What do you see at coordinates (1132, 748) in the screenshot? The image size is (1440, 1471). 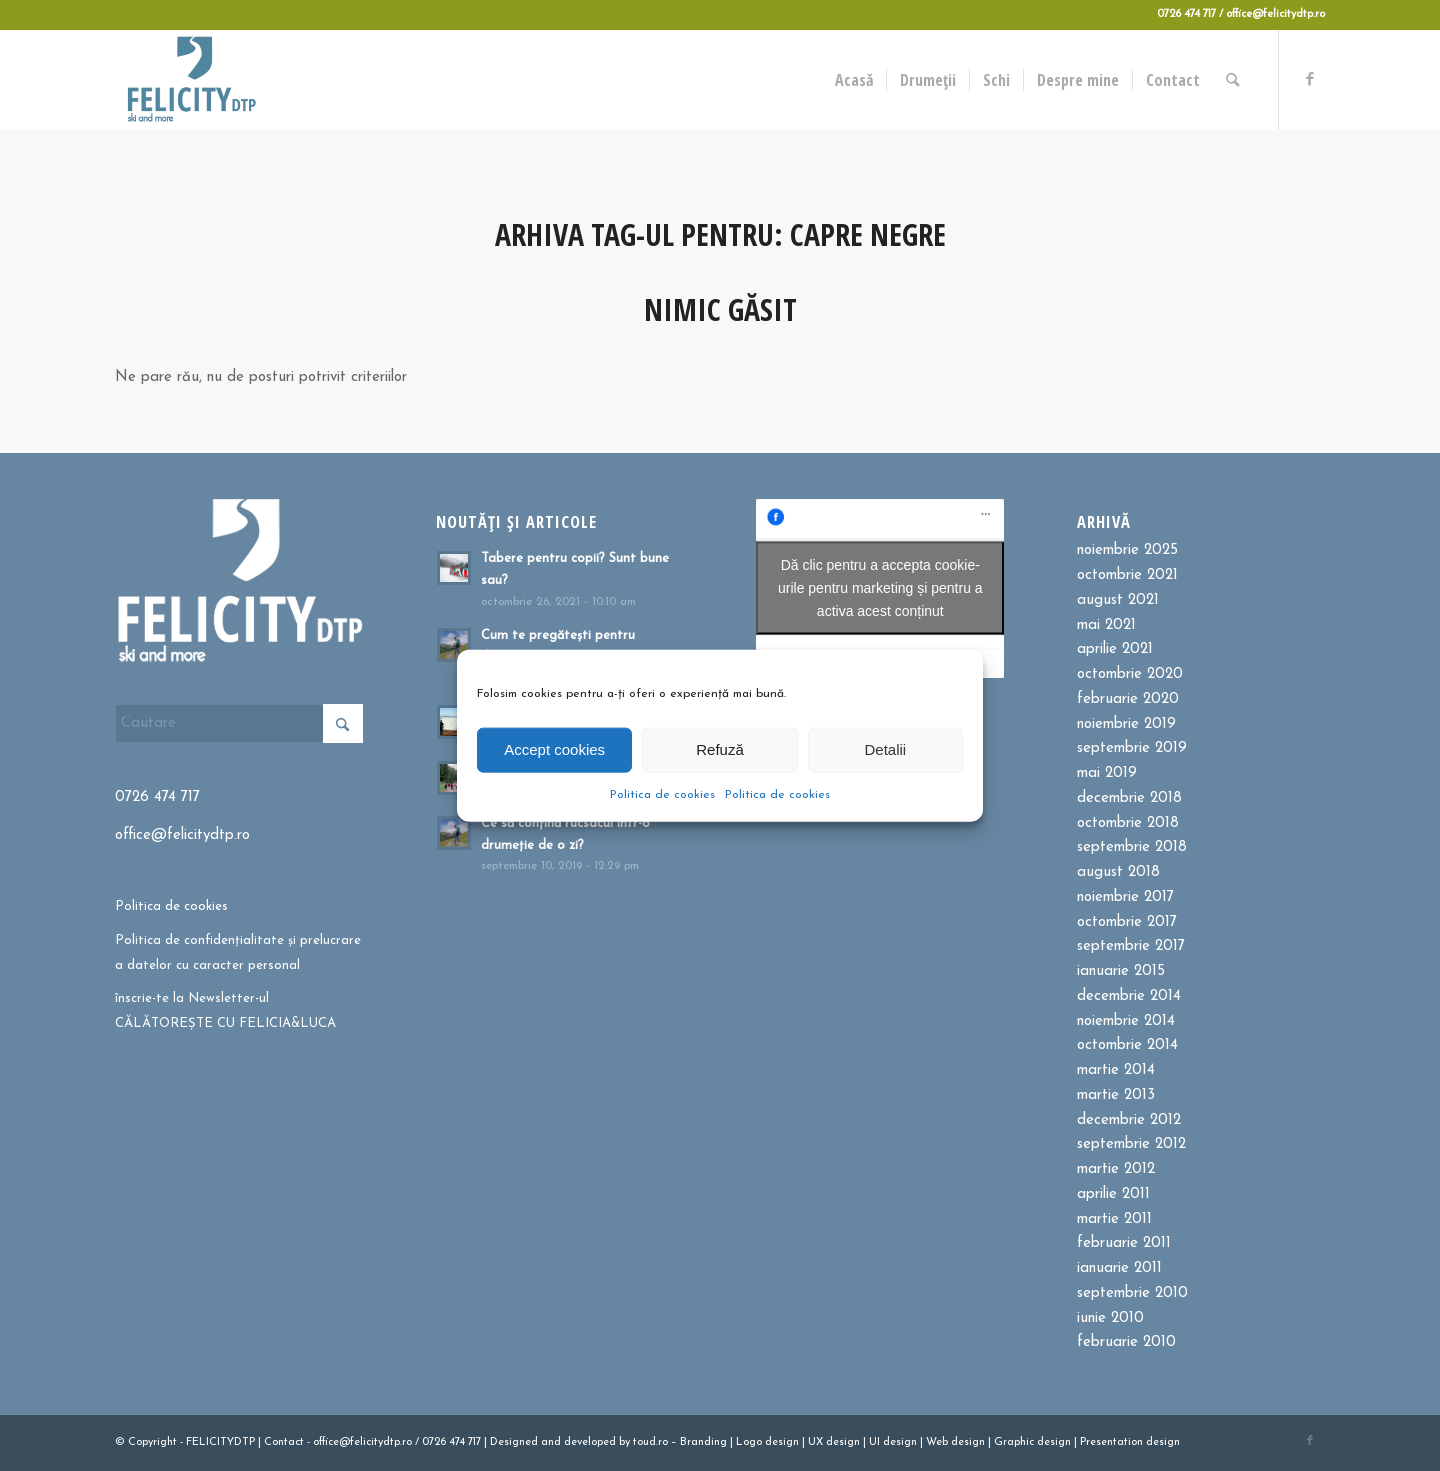 I see `septembrie 2019` at bounding box center [1132, 748].